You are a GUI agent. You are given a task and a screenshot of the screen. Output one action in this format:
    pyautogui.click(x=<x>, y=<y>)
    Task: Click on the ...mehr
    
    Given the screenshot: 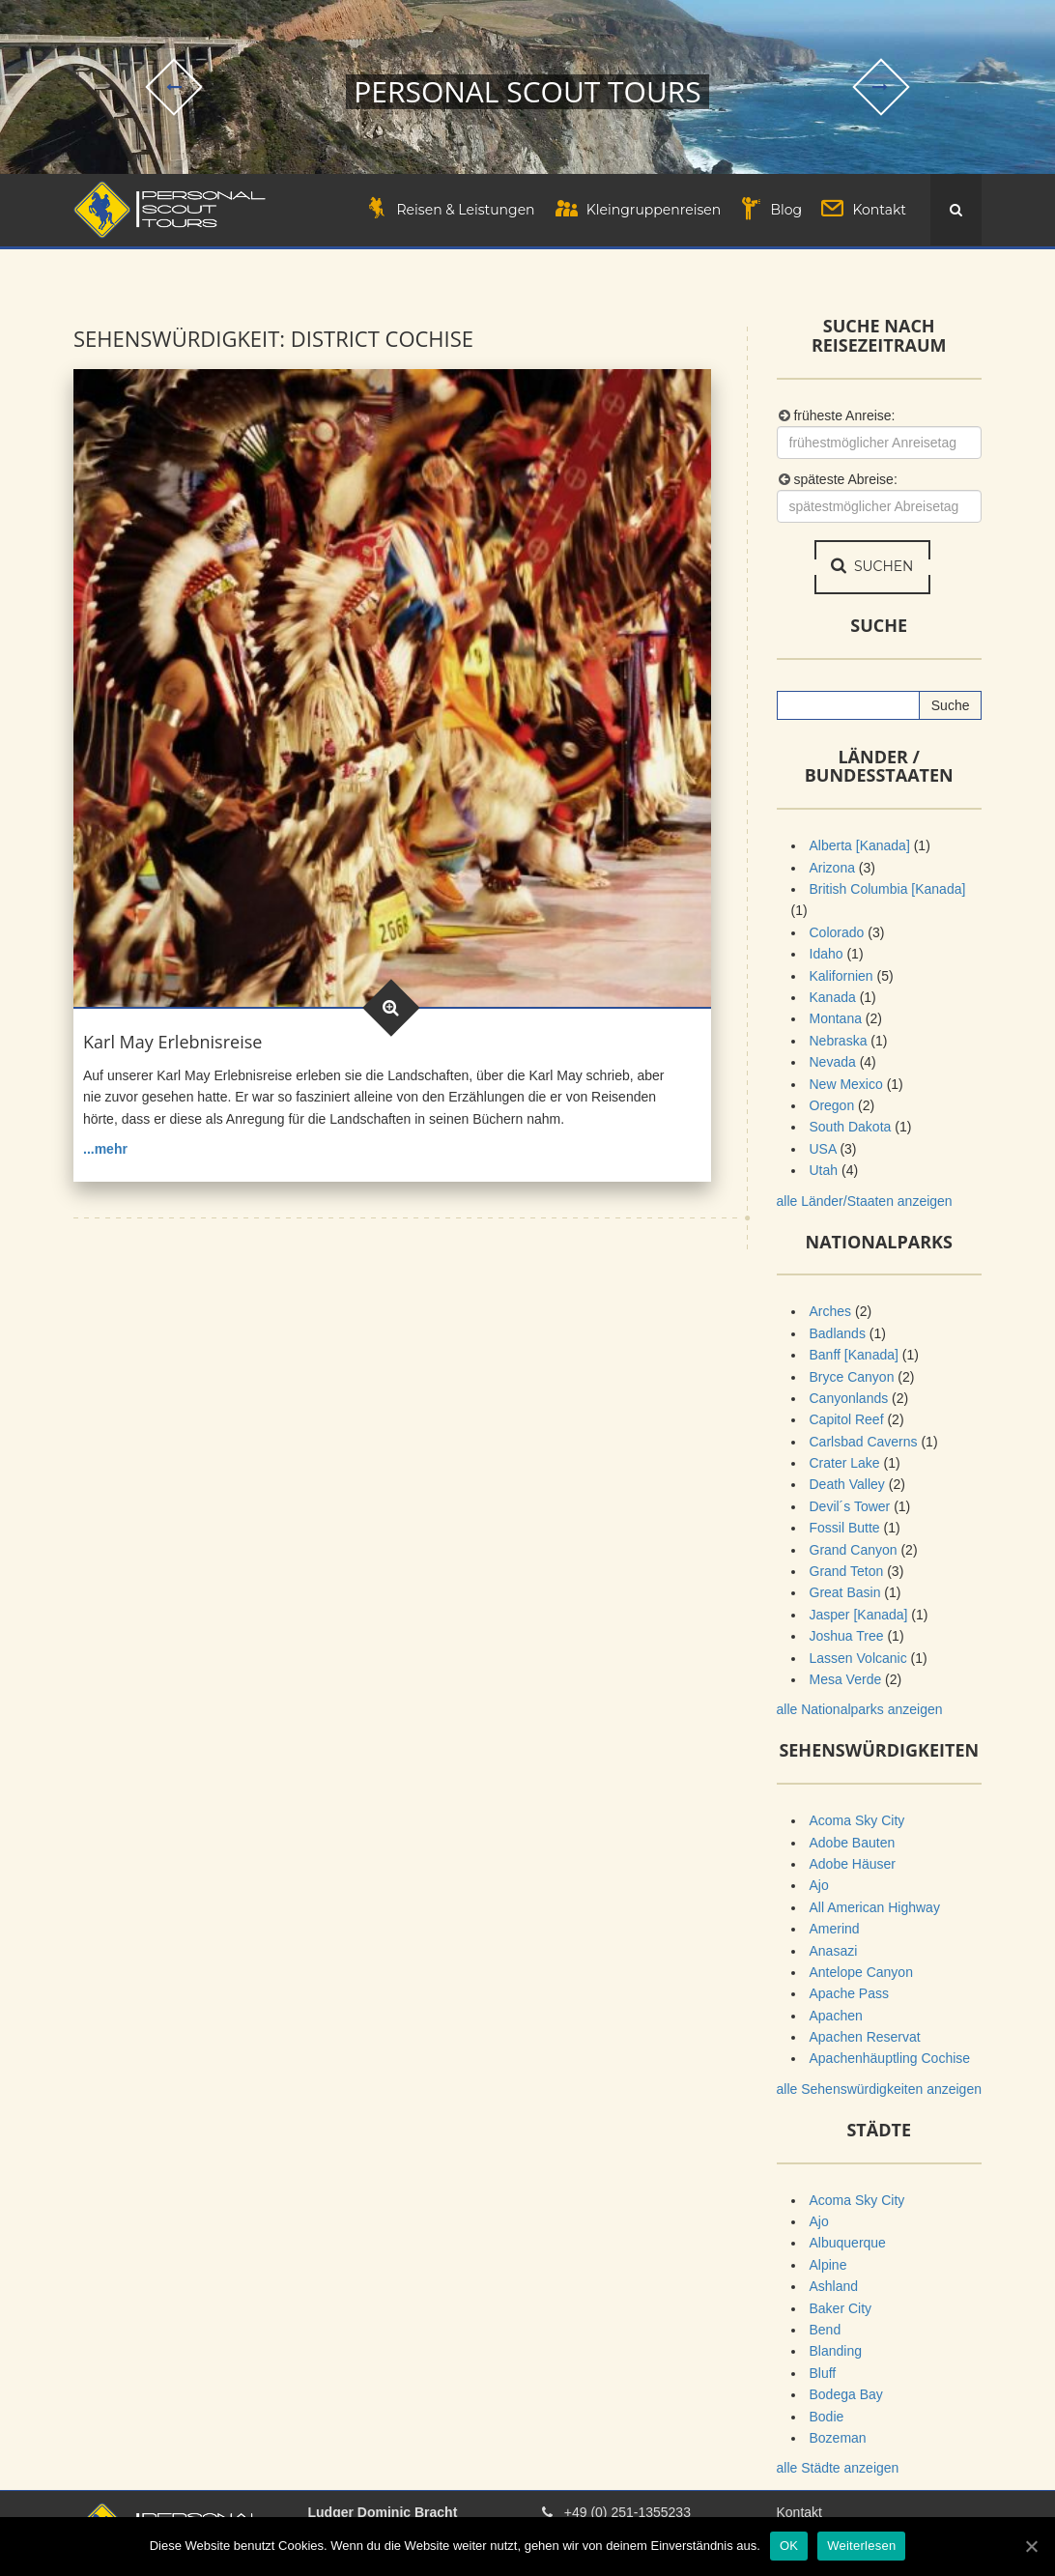 What is the action you would take?
    pyautogui.click(x=105, y=1149)
    